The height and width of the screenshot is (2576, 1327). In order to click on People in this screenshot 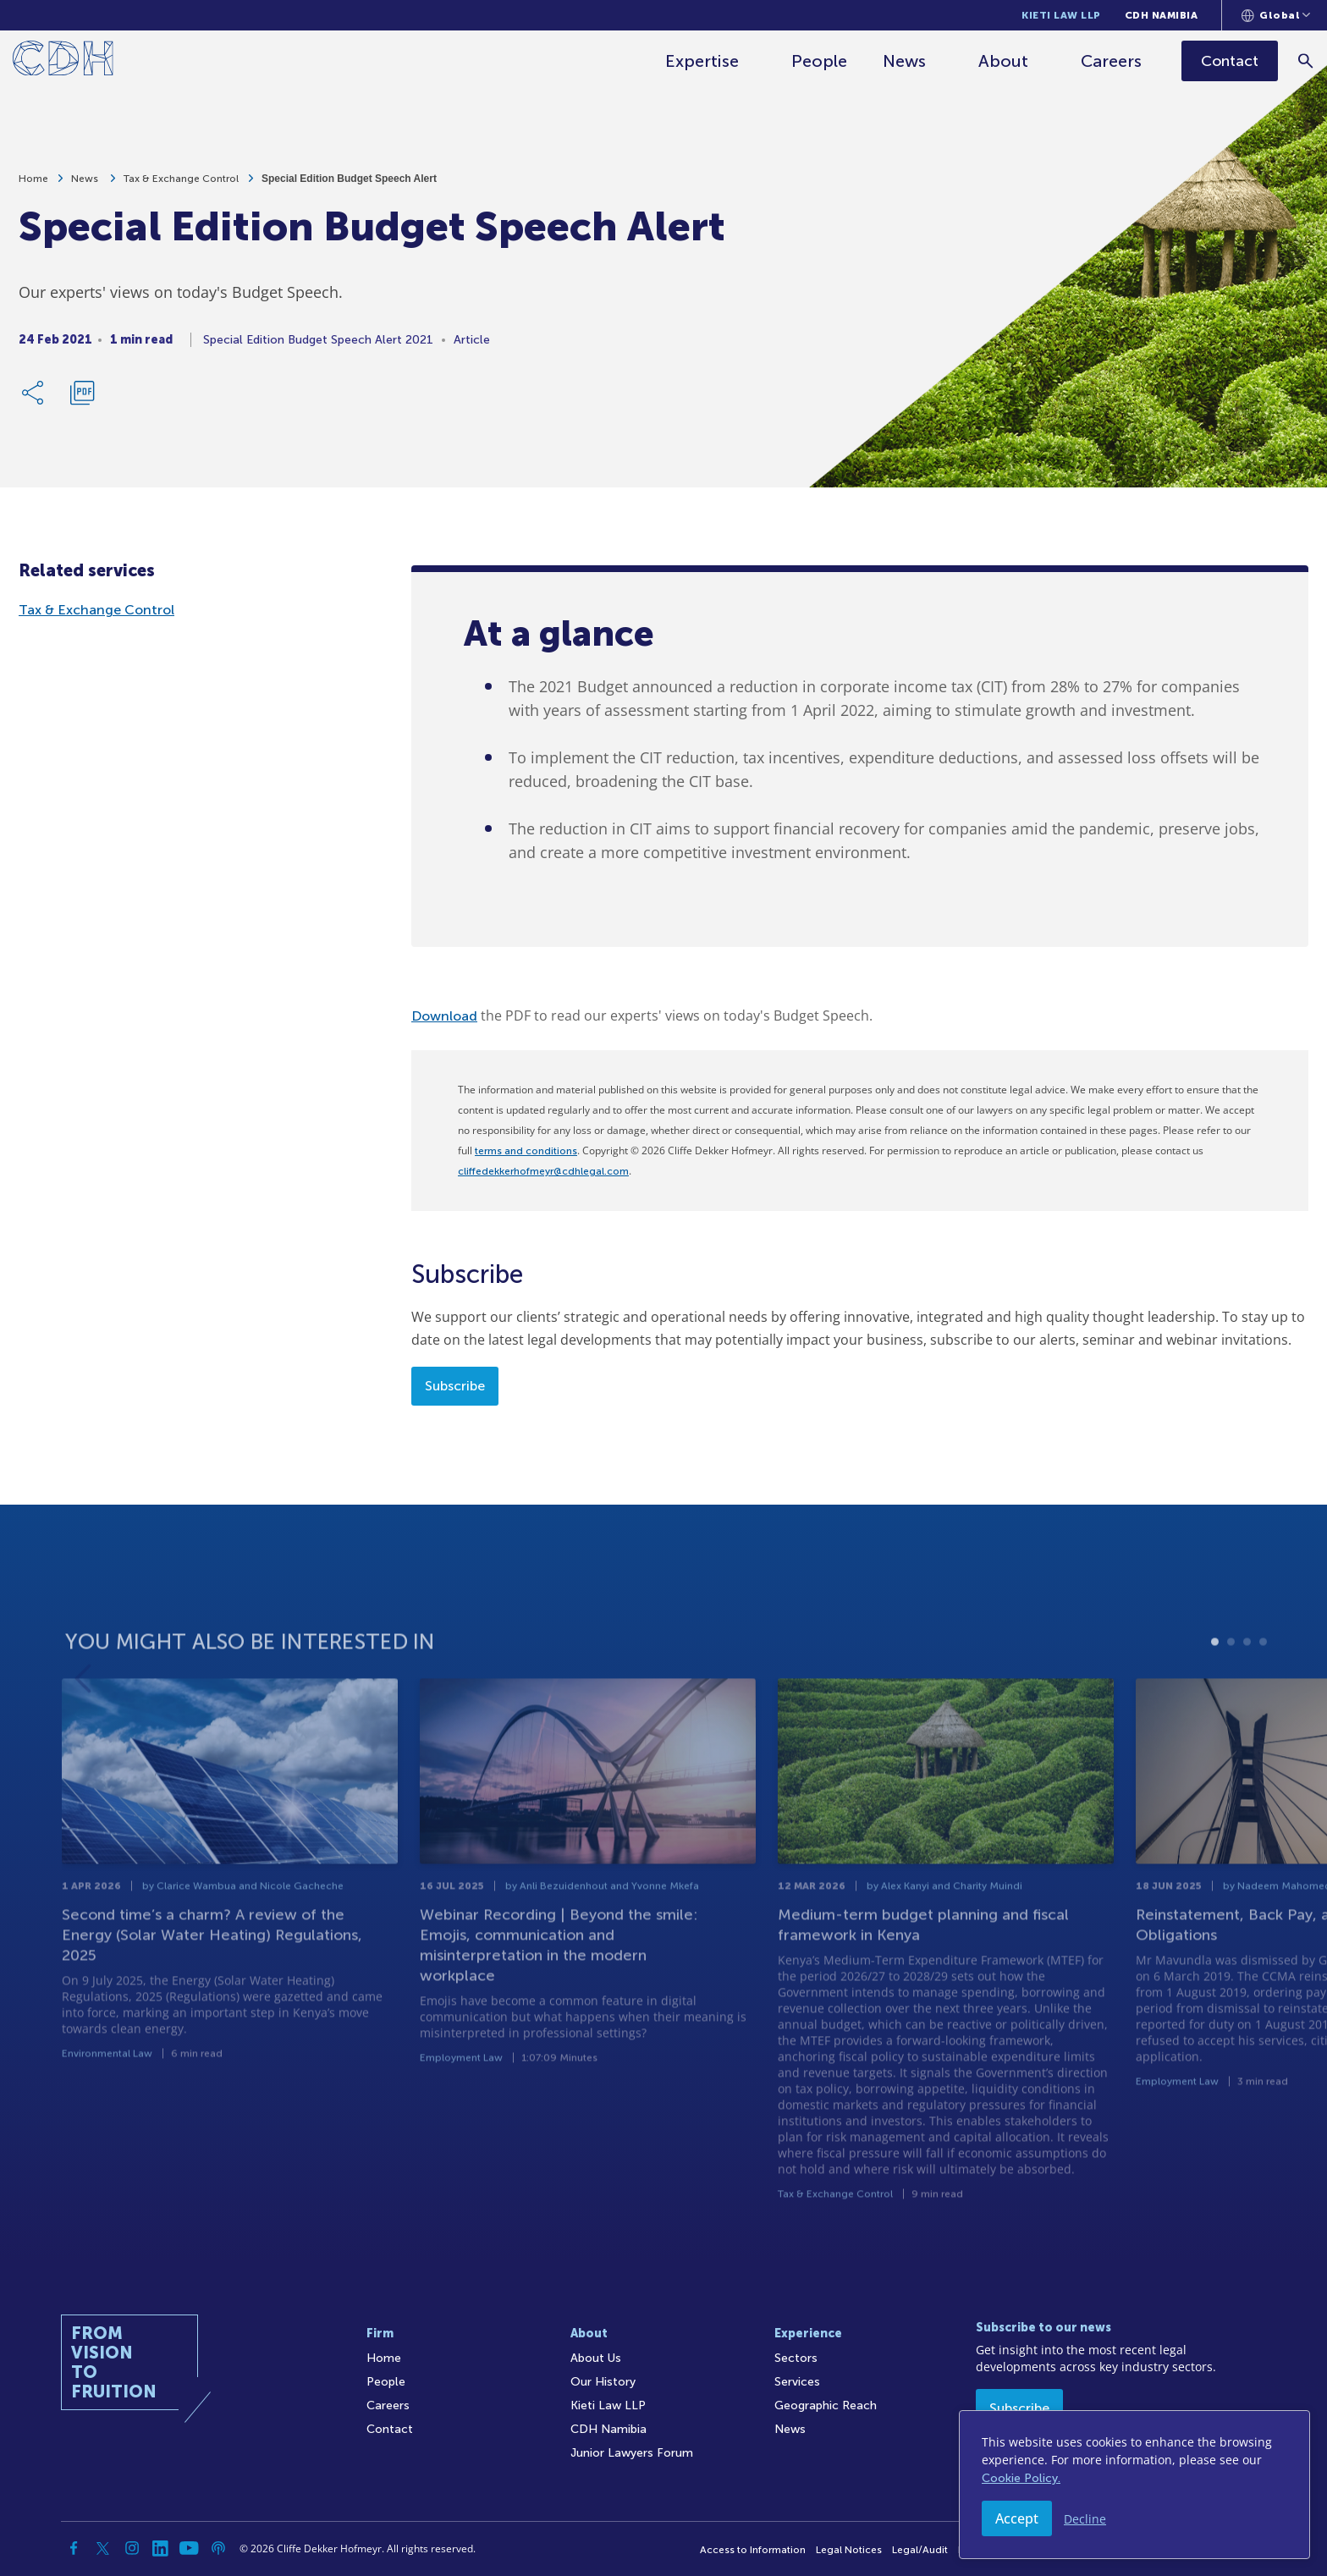, I will do `click(820, 61)`.